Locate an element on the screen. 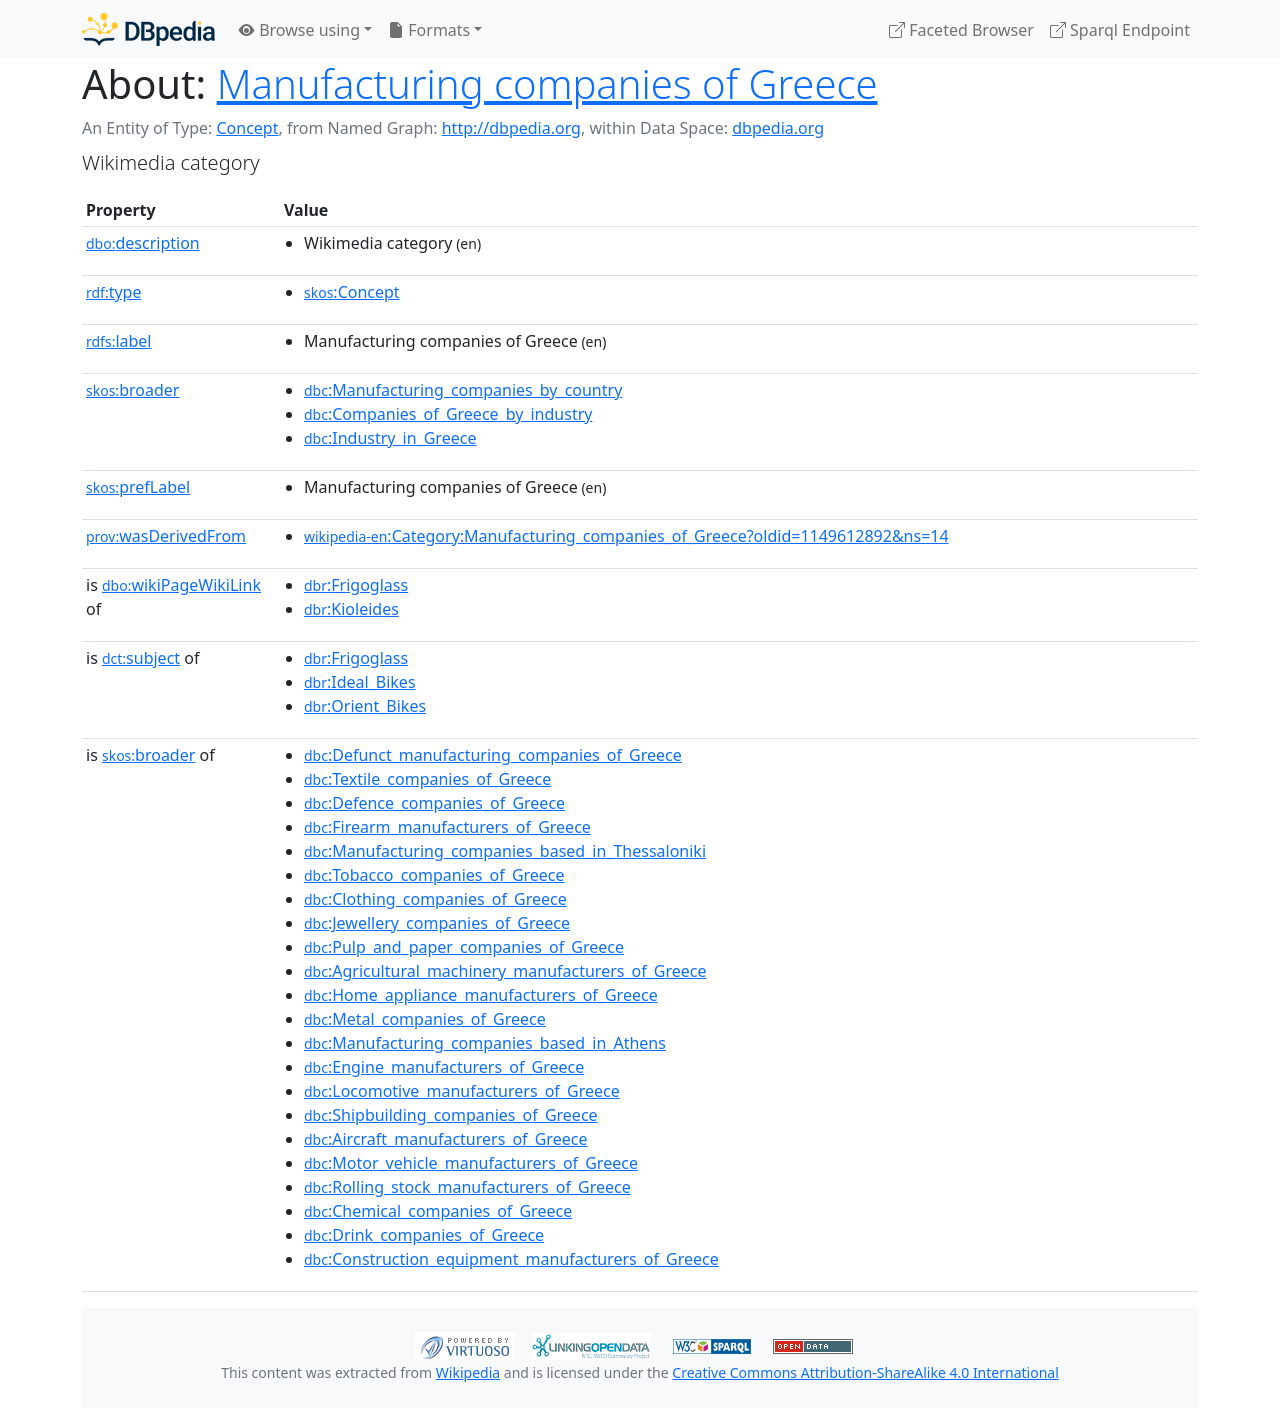 The image size is (1280, 1408). :Defunct_manufacturing_companies_of_Greece is located at coordinates (493, 755).